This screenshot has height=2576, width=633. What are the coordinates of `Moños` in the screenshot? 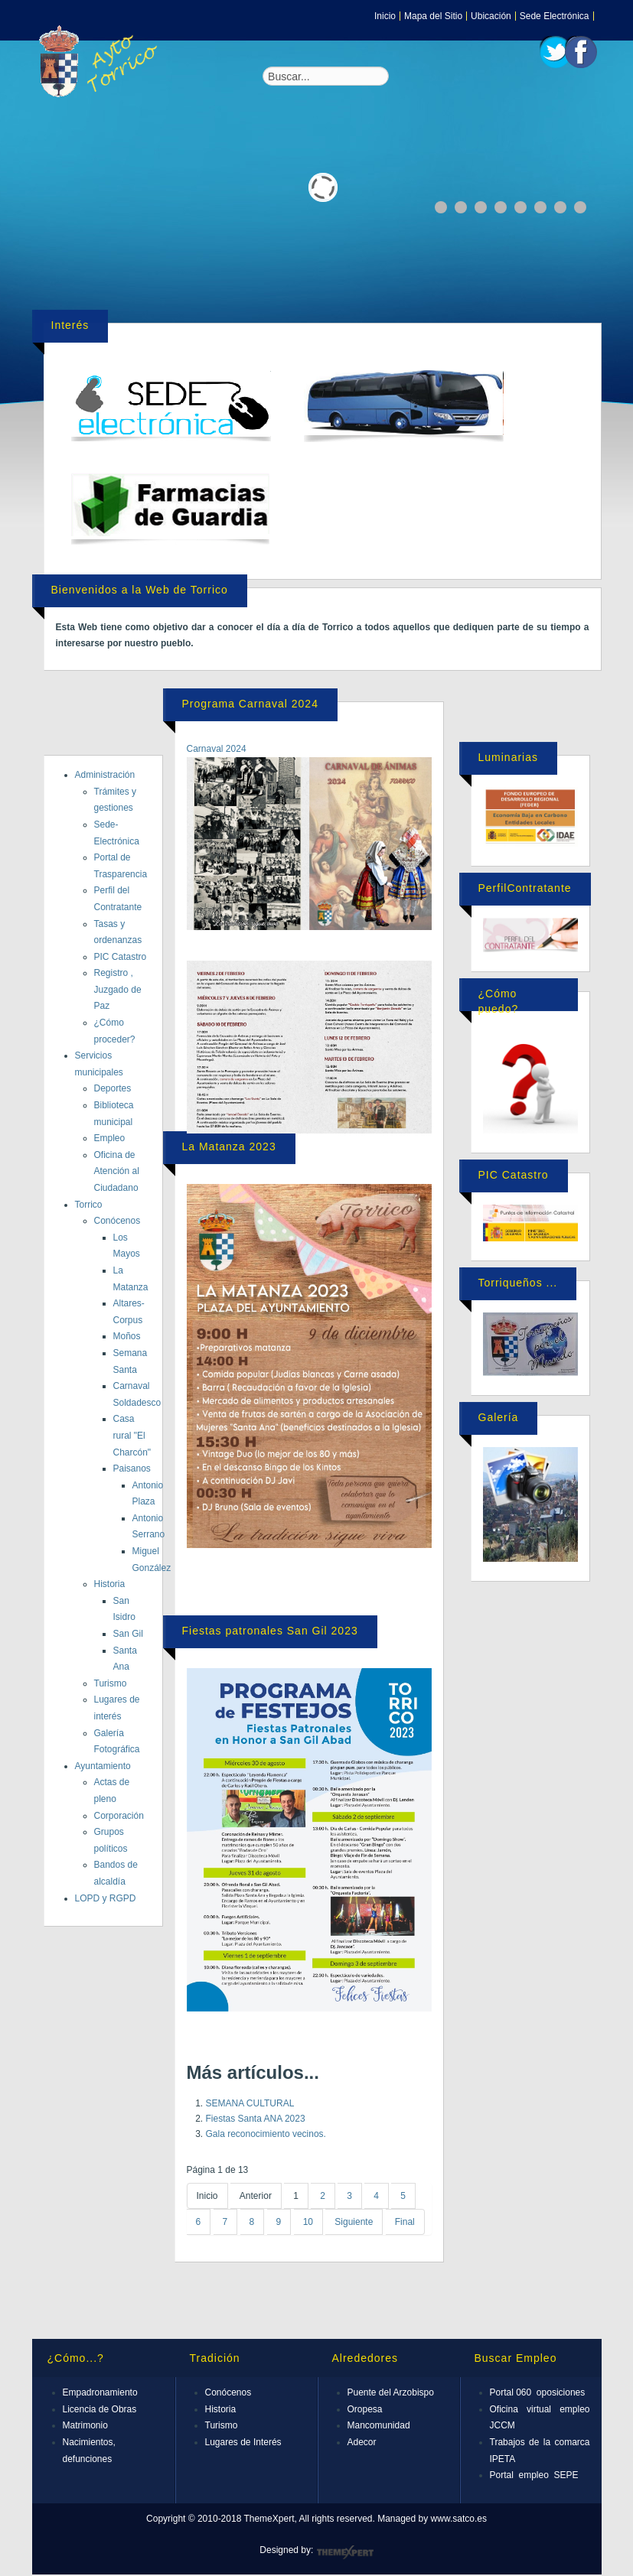 It's located at (127, 1336).